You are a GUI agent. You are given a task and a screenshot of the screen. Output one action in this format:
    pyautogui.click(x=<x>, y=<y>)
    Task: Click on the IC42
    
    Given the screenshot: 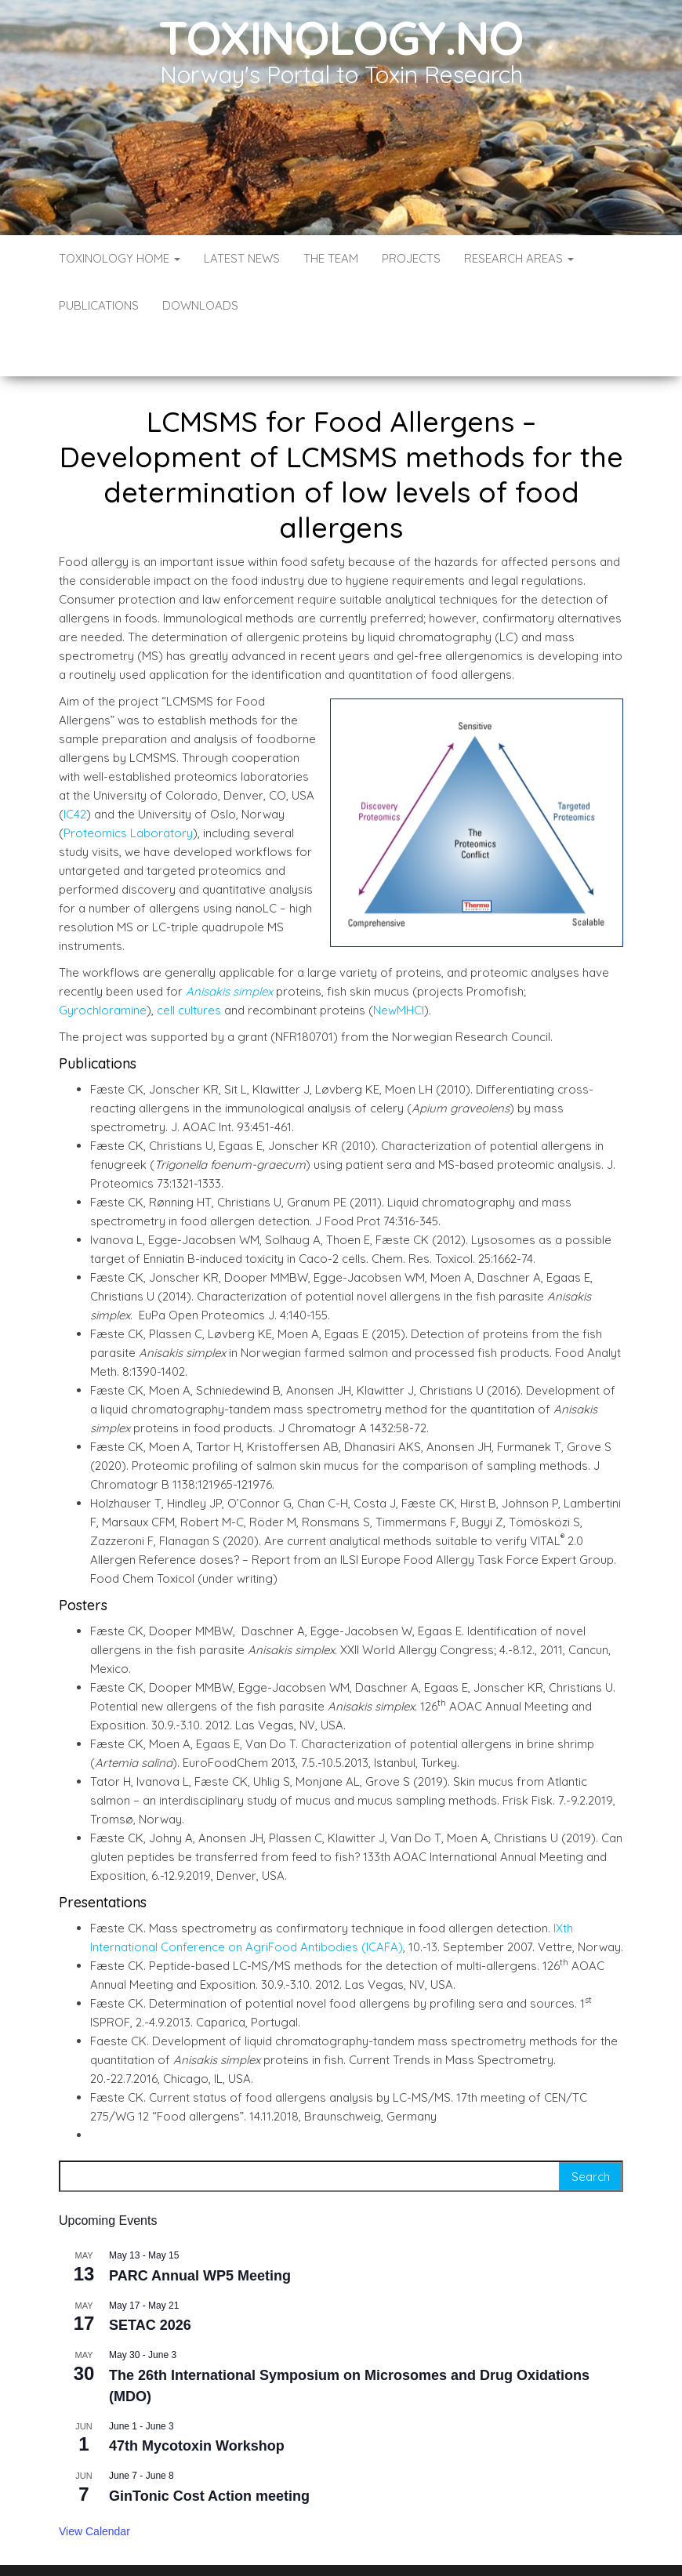 What is the action you would take?
    pyautogui.click(x=74, y=767)
    